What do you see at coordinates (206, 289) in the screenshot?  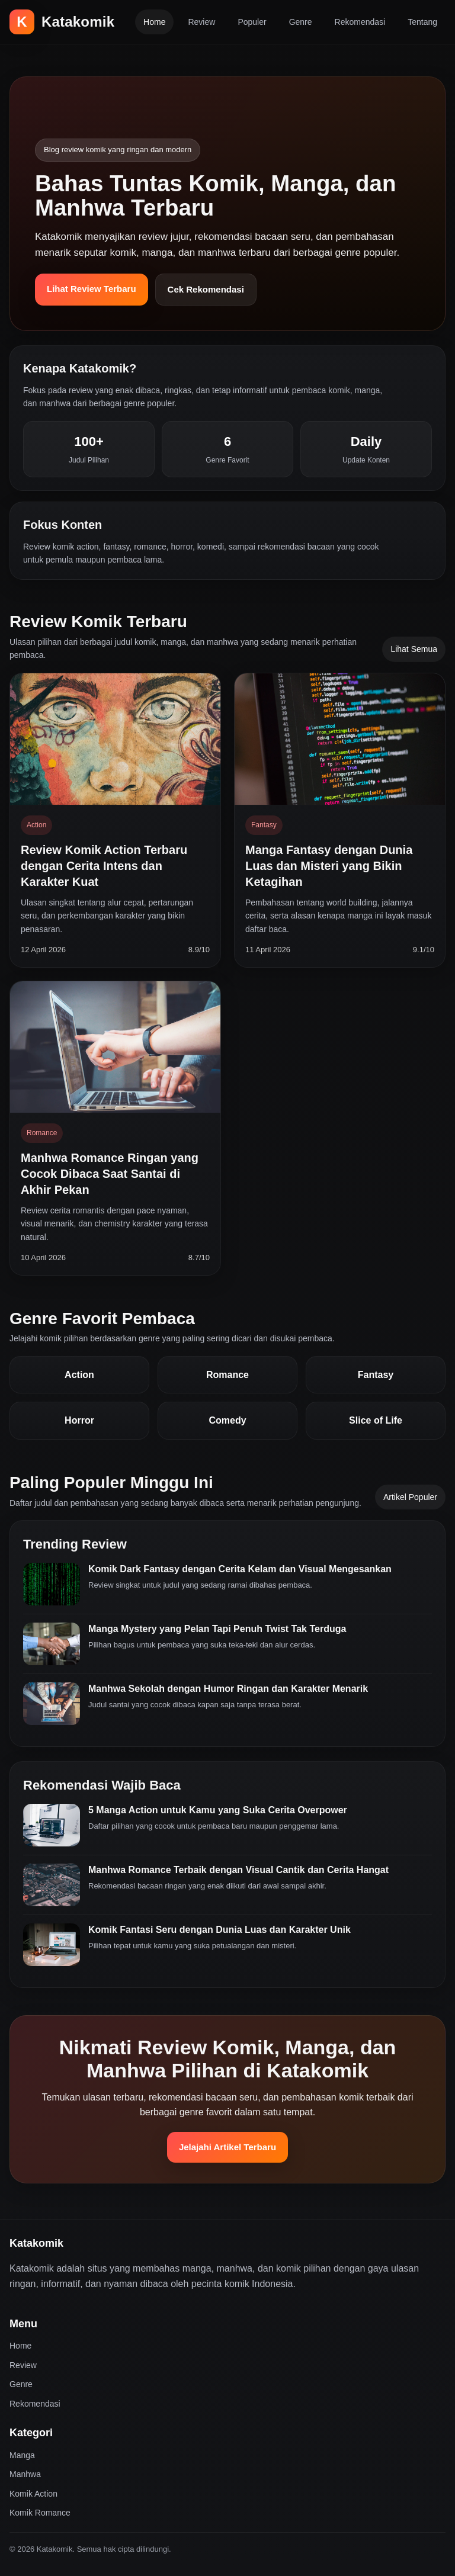 I see `Cek Rekomendasi` at bounding box center [206, 289].